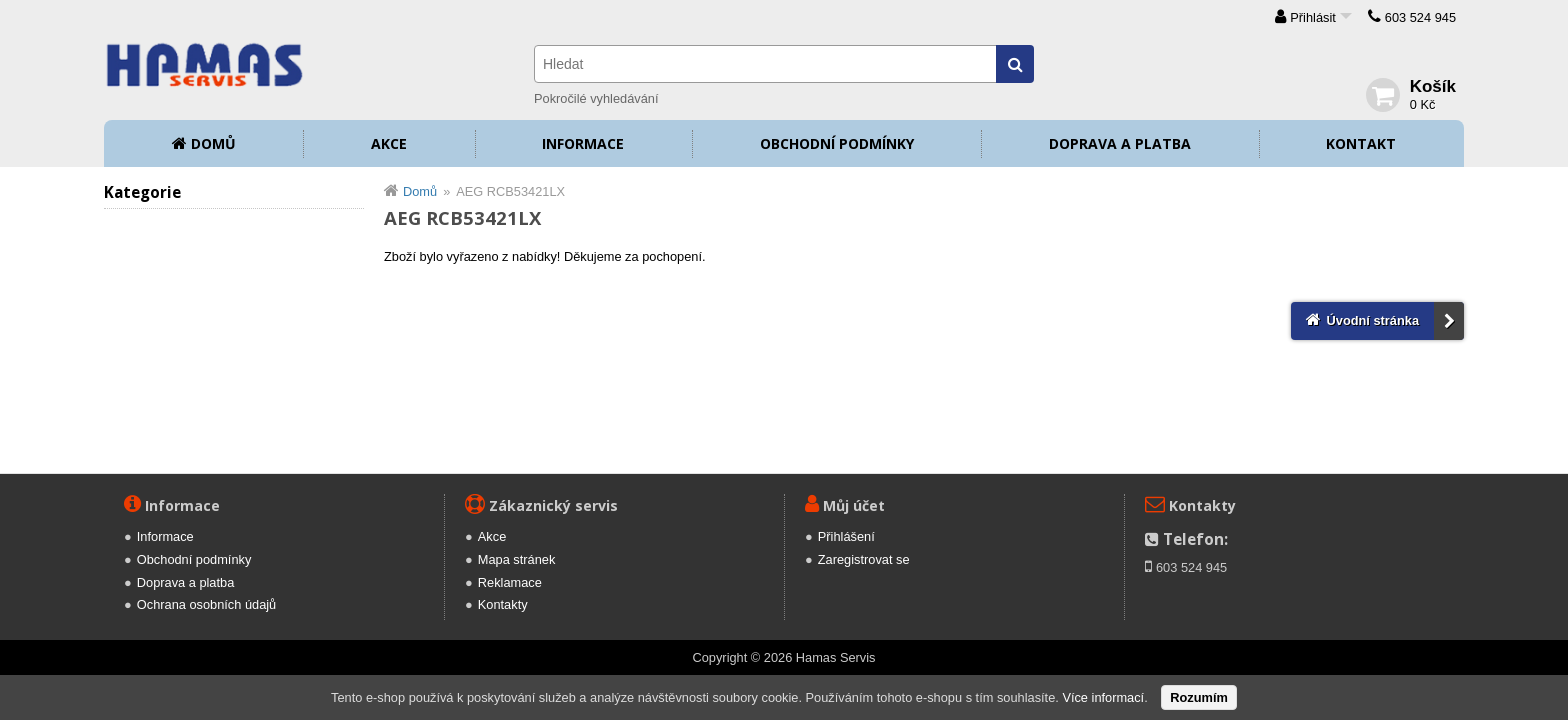  Describe the element at coordinates (503, 604) in the screenshot. I see `Kontakty` at that location.